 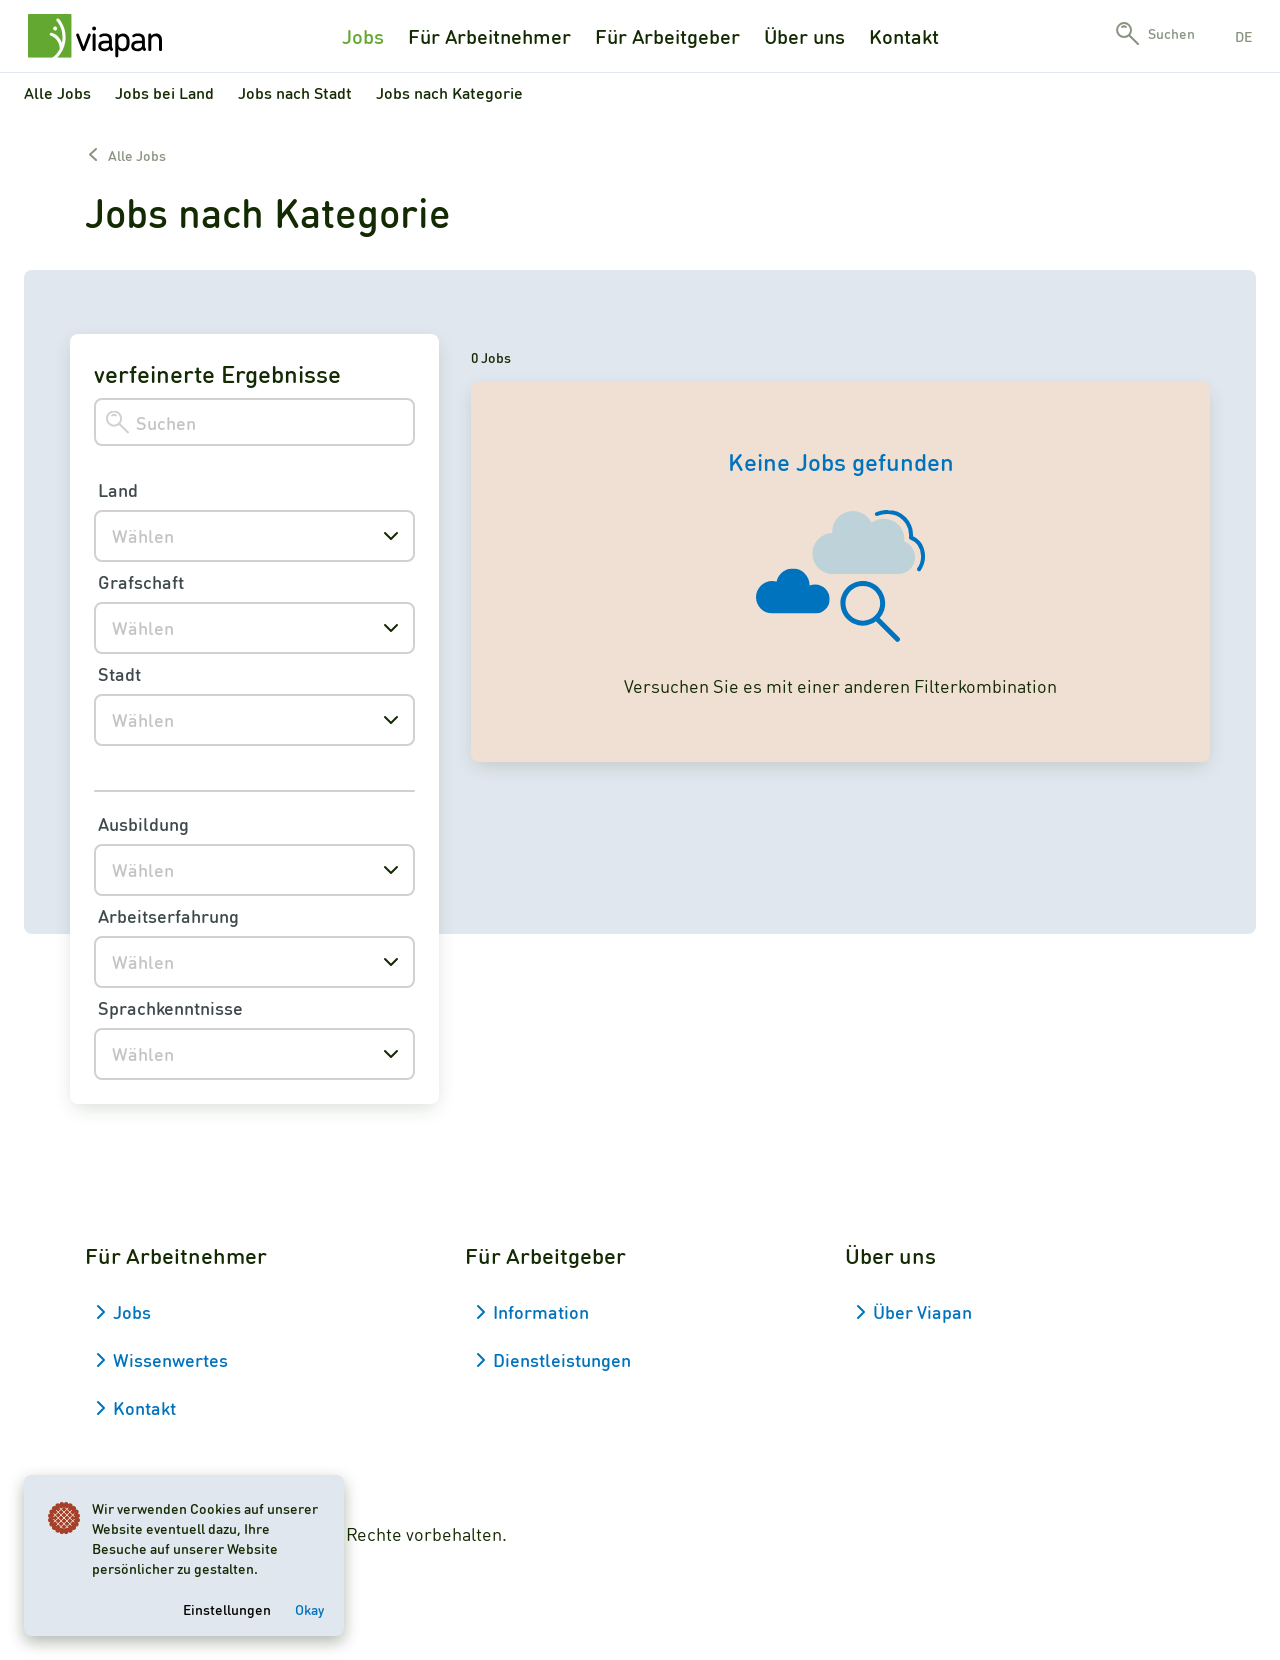 I want to click on de, so click(x=1243, y=36).